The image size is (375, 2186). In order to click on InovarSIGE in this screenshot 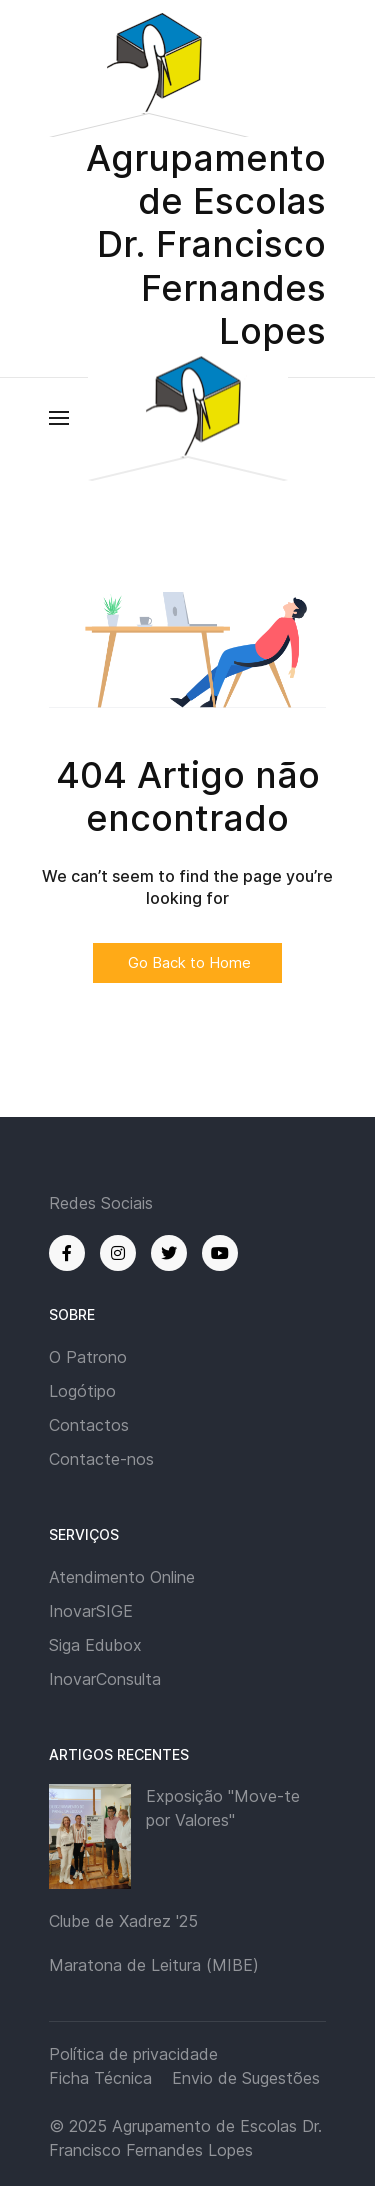, I will do `click(91, 1611)`.